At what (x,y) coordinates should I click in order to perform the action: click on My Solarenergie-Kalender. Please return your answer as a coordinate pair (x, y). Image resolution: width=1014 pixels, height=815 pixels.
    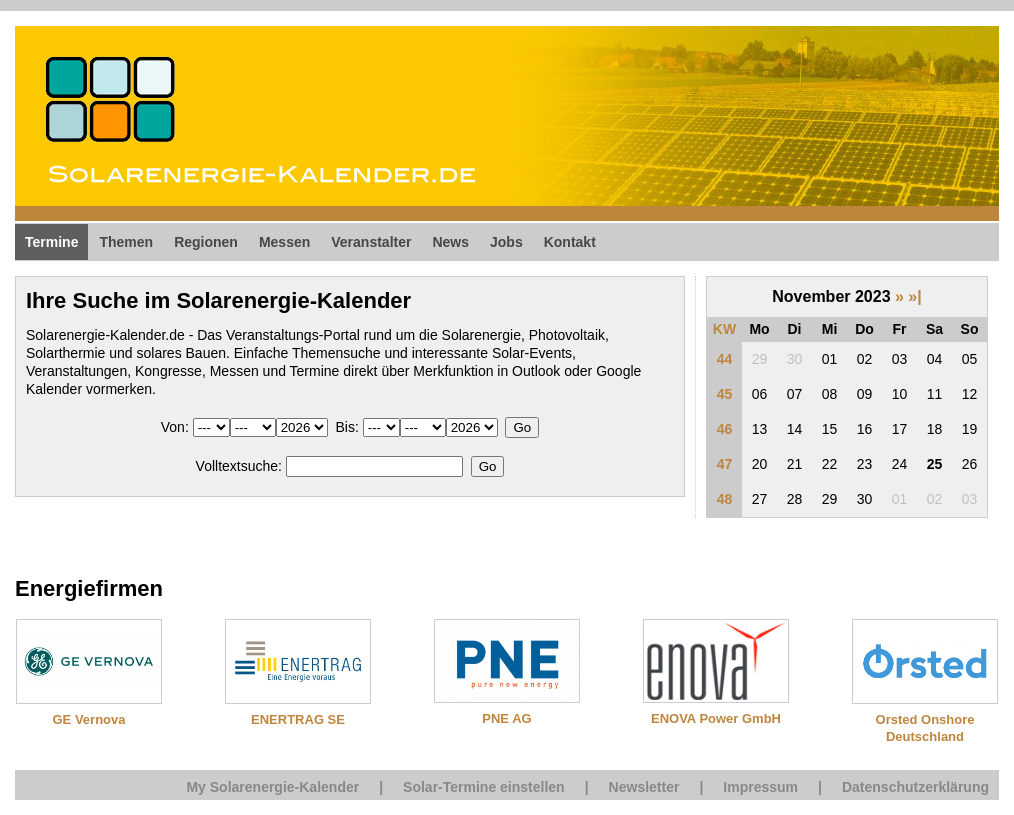
    Looking at the image, I should click on (272, 787).